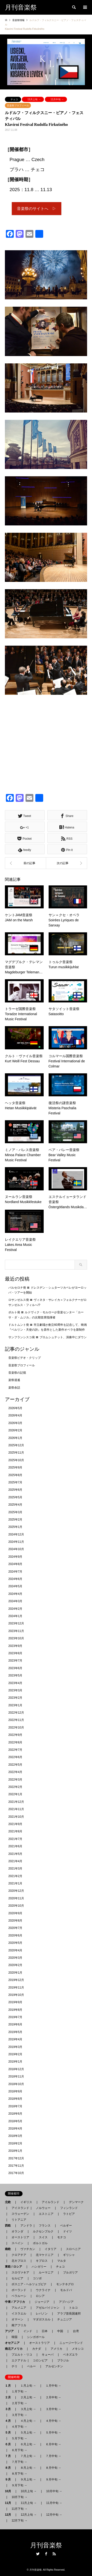 This screenshot has height=2576, width=92. I want to click on 2025年12月, so click(16, 1445).